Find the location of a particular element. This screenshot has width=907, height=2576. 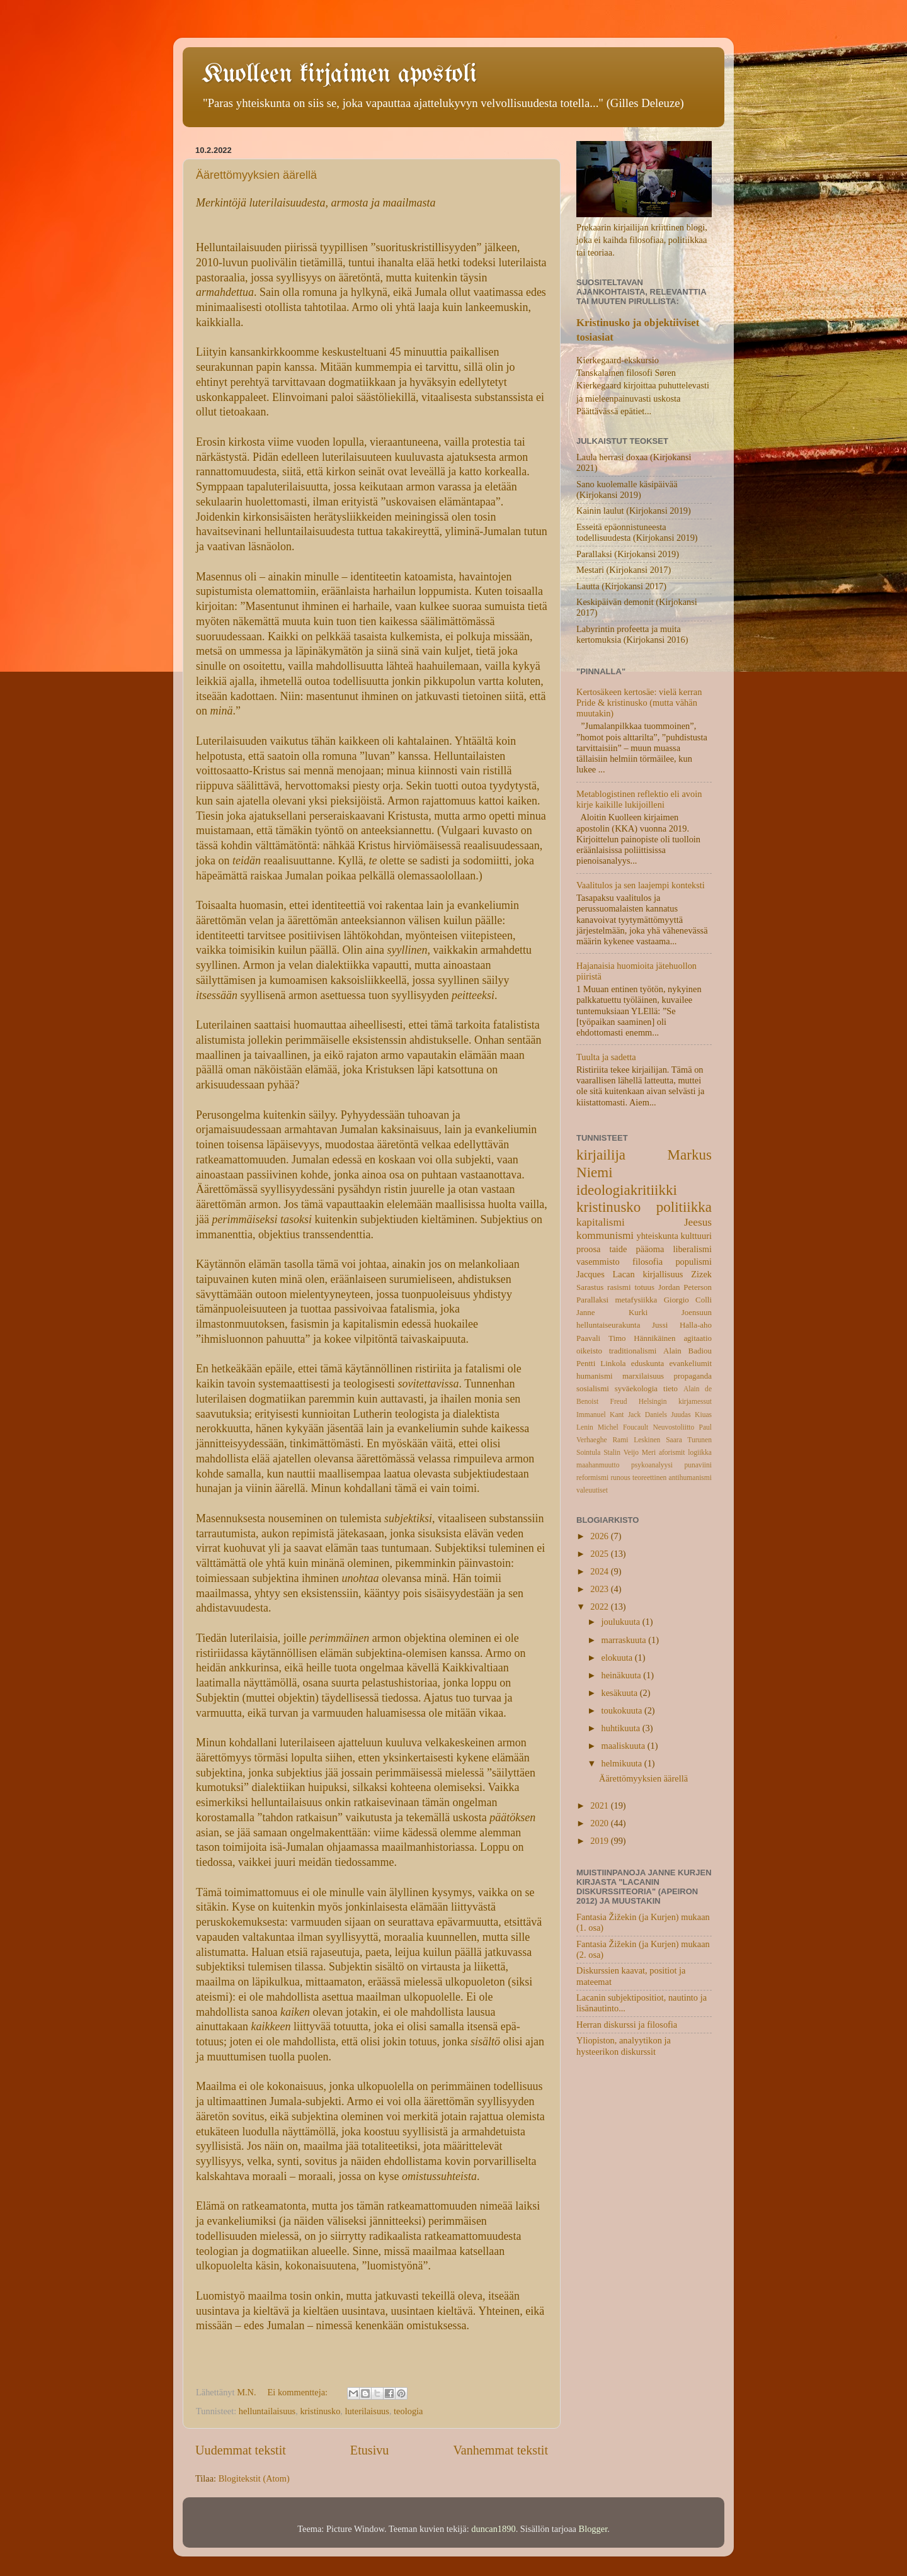

Ei kommentteja: is located at coordinates (299, 2392).